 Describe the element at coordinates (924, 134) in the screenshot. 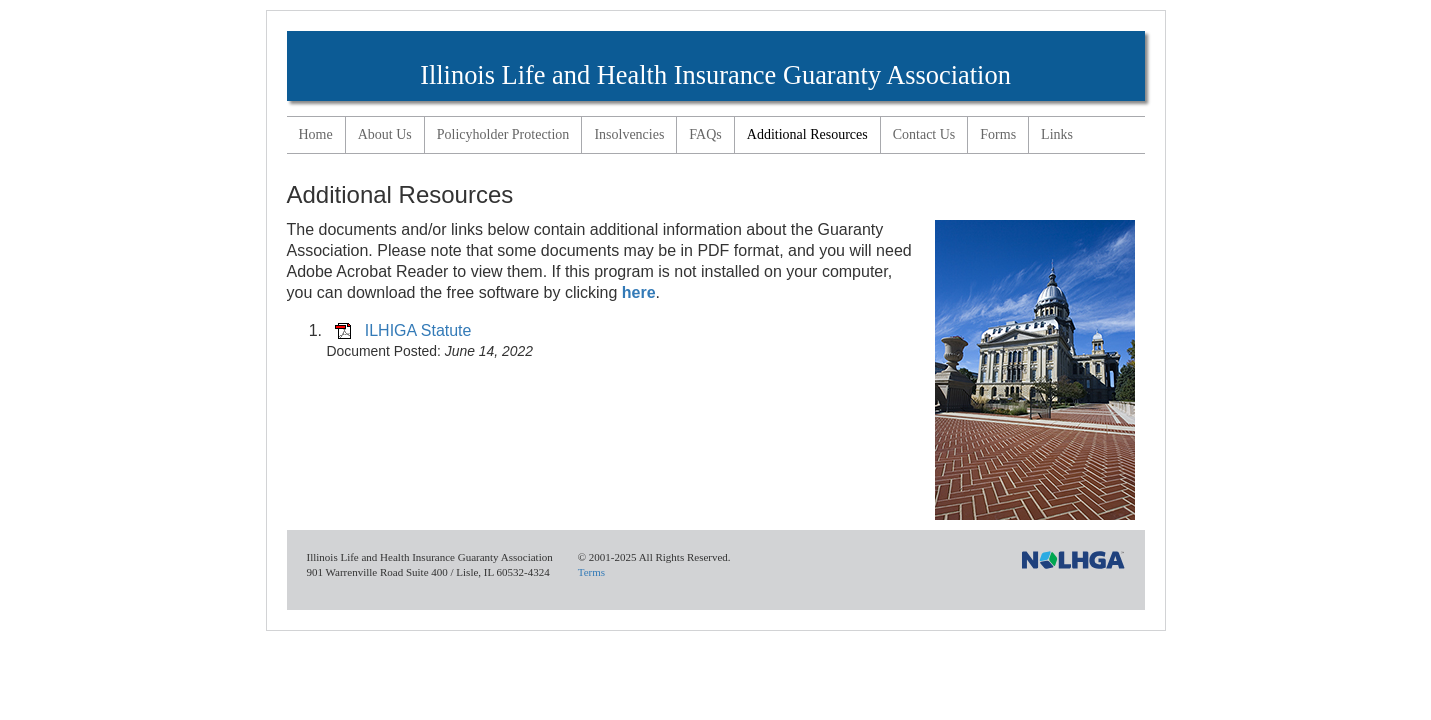

I see `Contact Us` at that location.